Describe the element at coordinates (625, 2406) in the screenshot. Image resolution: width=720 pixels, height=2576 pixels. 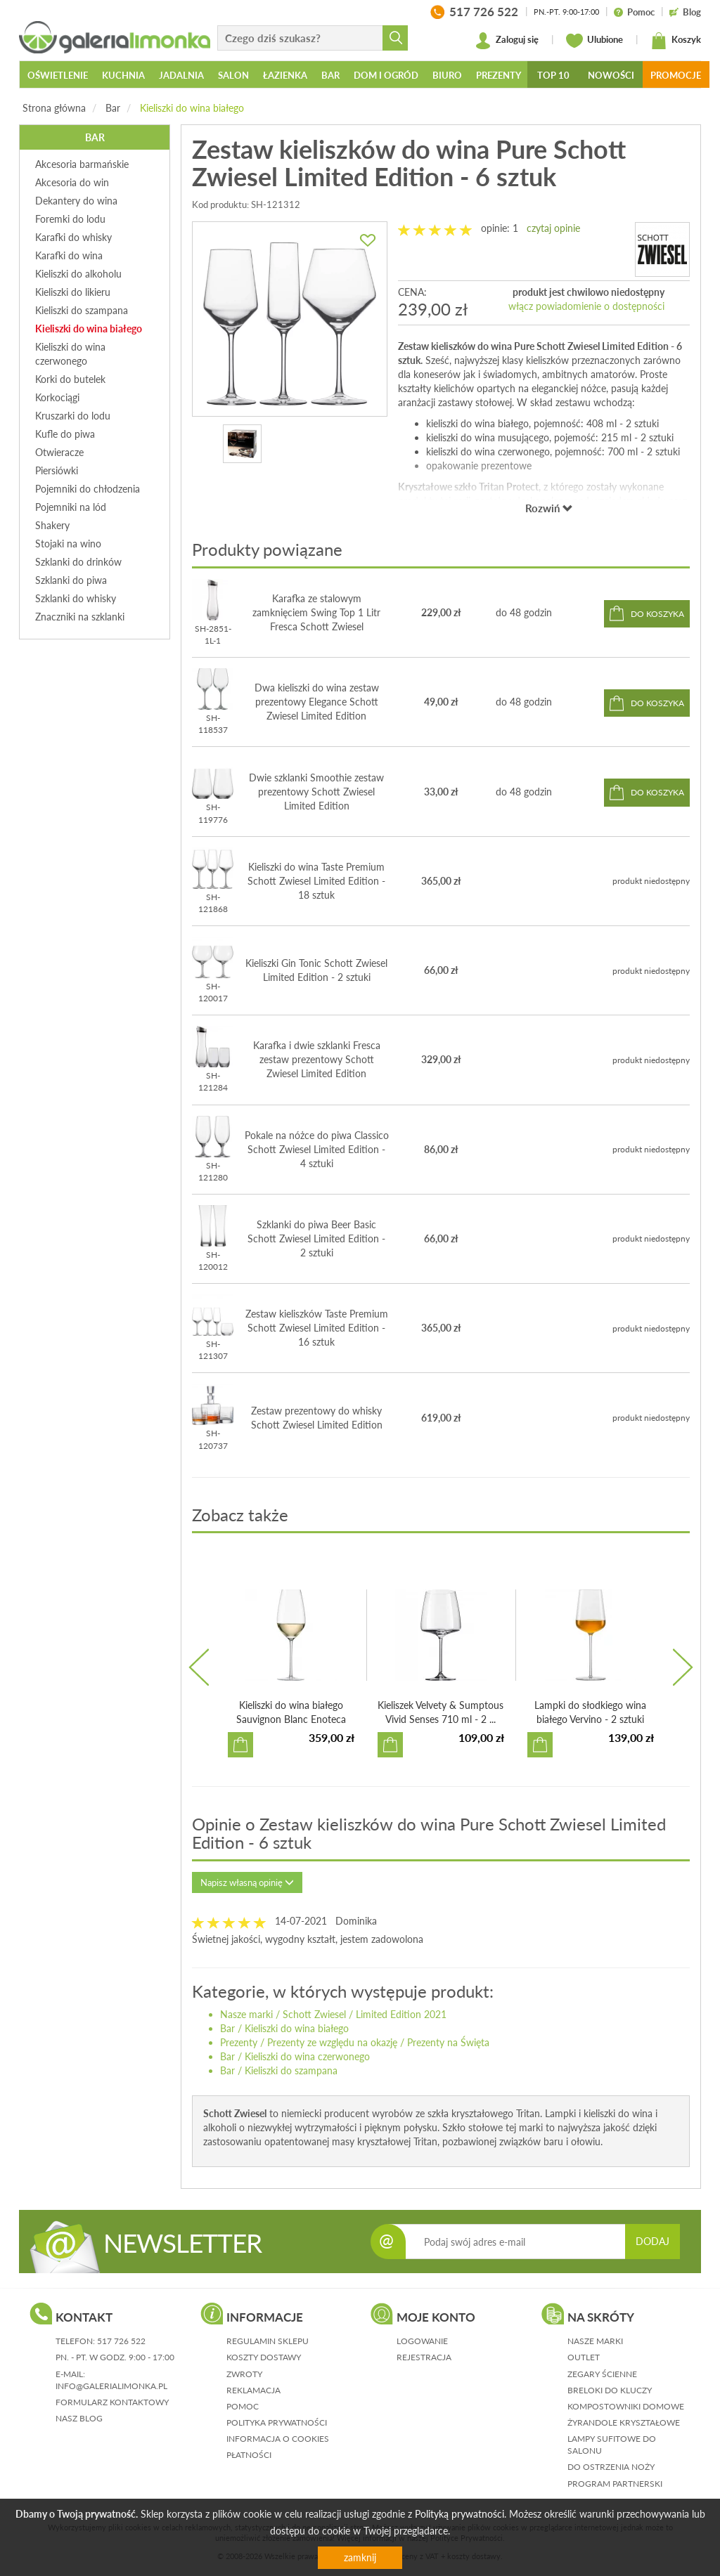
I see `Kompostowniki domowe` at that location.